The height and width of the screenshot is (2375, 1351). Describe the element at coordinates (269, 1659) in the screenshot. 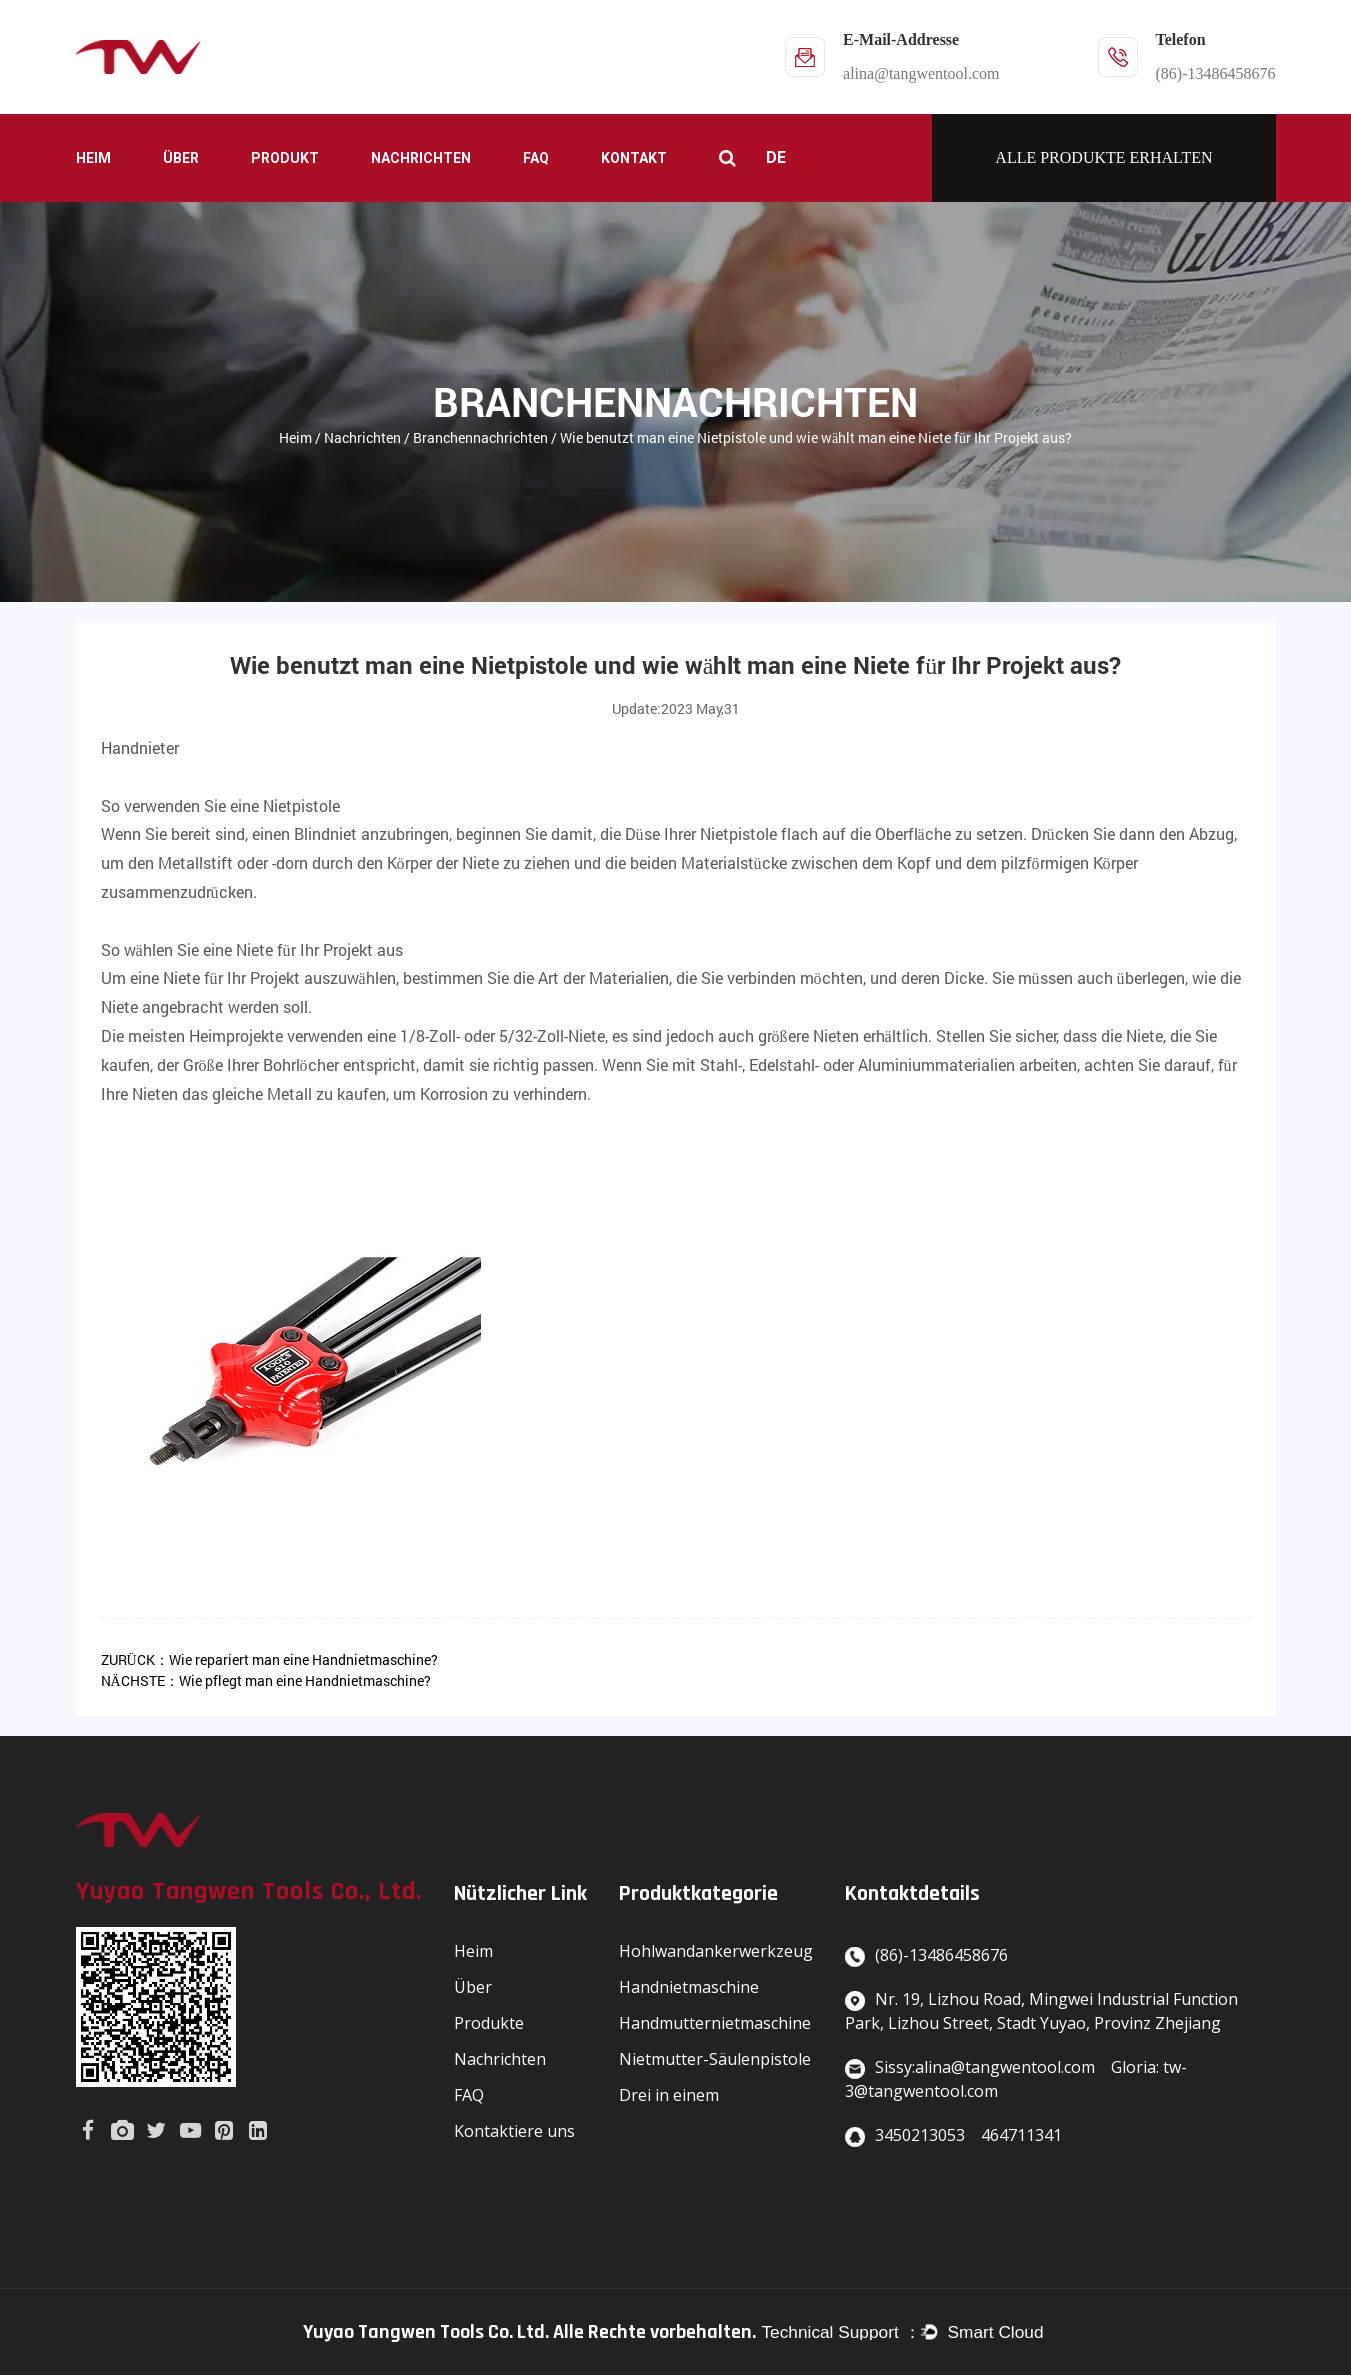

I see `ZURÜCK：Wie repariert man eine Handnietmaschine?` at that location.